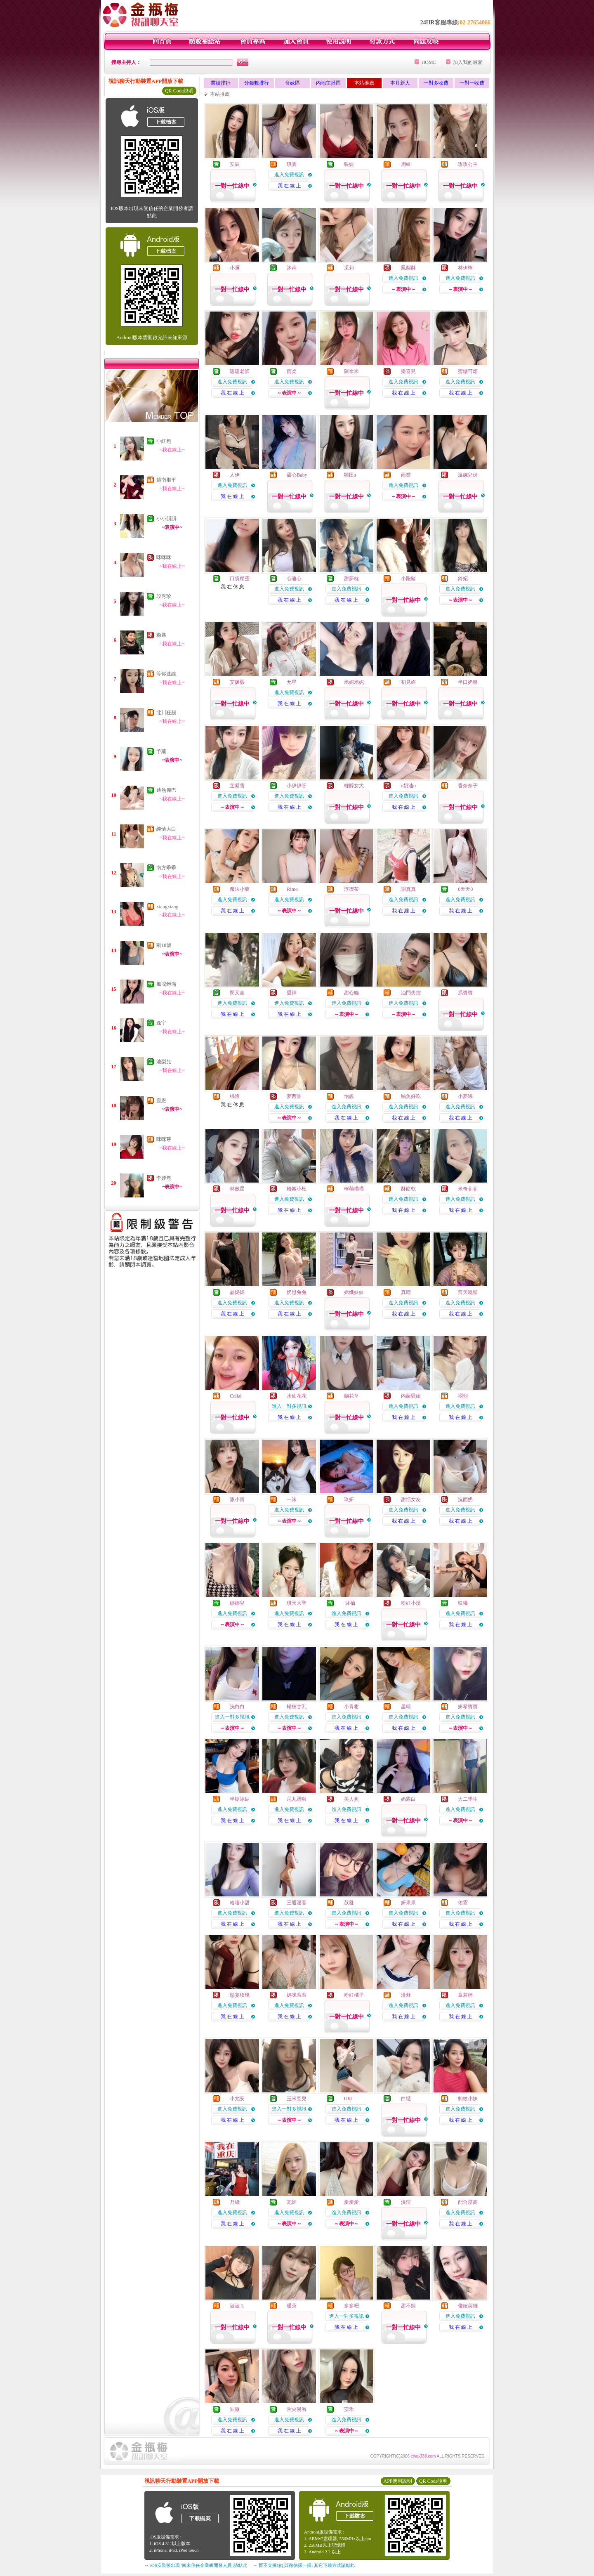  I want to click on 暖茶, so click(292, 2306).